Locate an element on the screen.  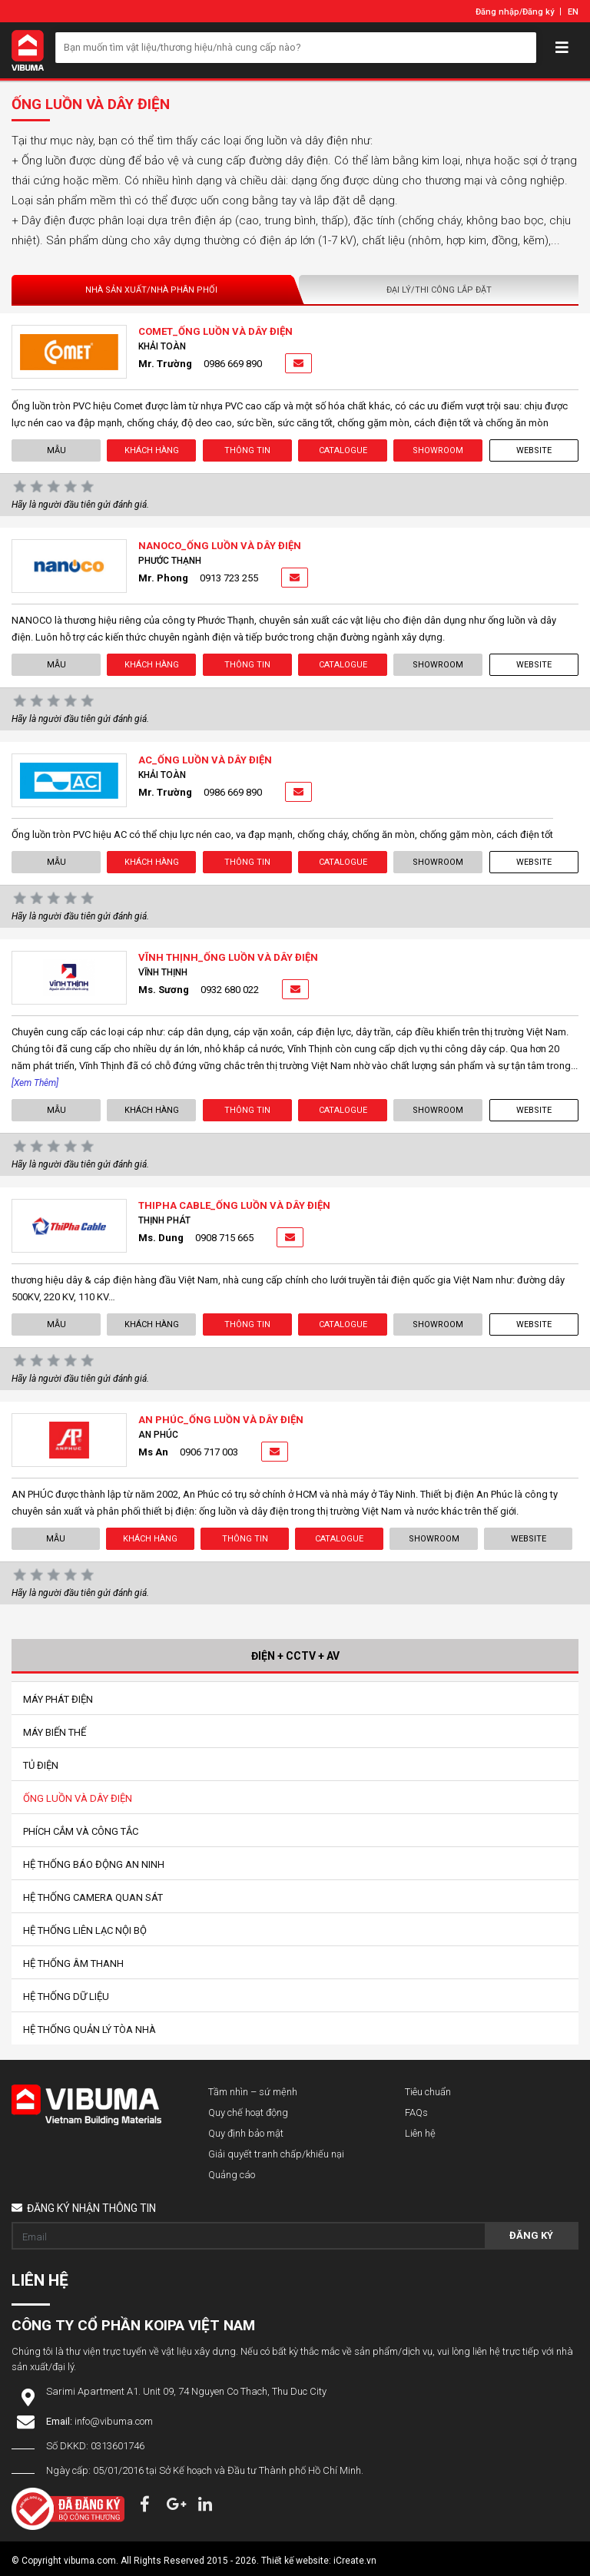
Phích Cắm Và Công Tắc is located at coordinates (80, 1831).